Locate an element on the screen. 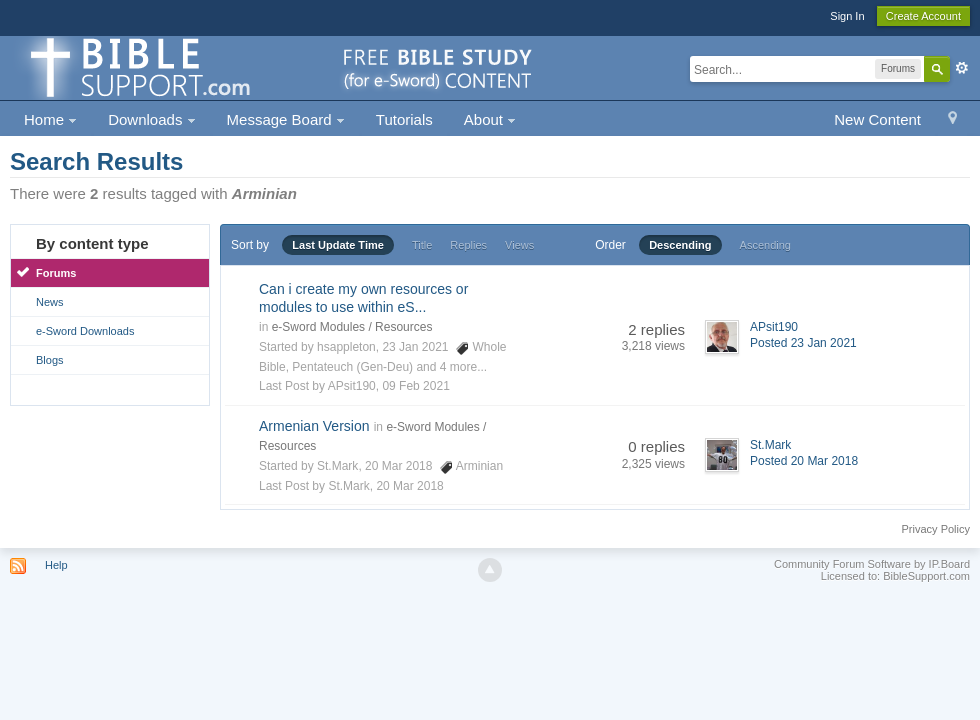 This screenshot has width=980, height=720. Downloads is located at coordinates (151, 119).